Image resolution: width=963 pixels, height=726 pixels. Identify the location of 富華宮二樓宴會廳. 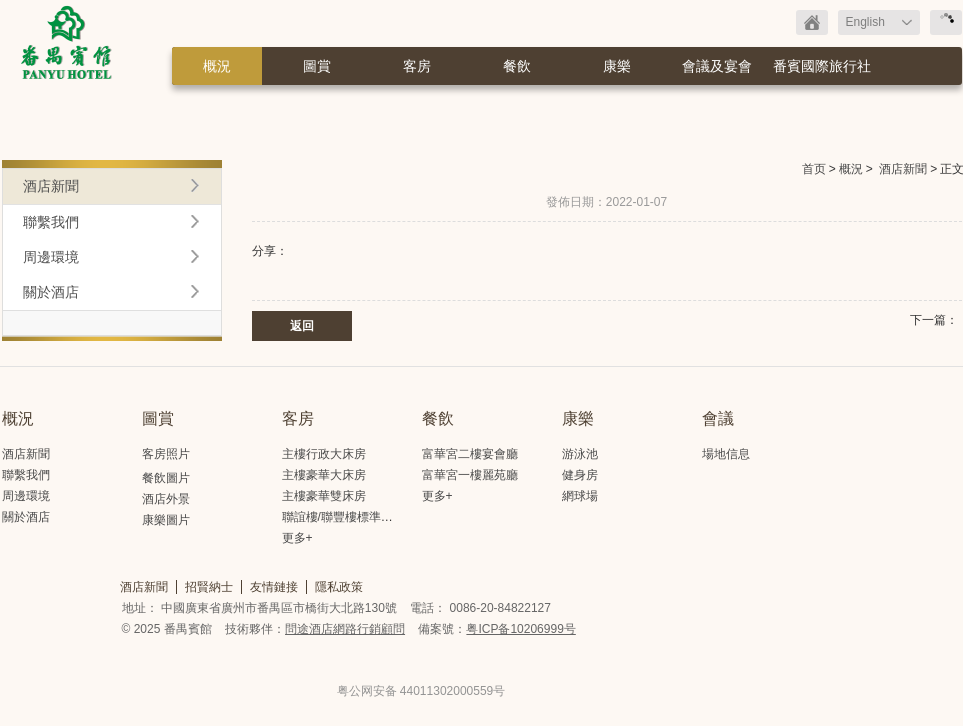
(470, 454).